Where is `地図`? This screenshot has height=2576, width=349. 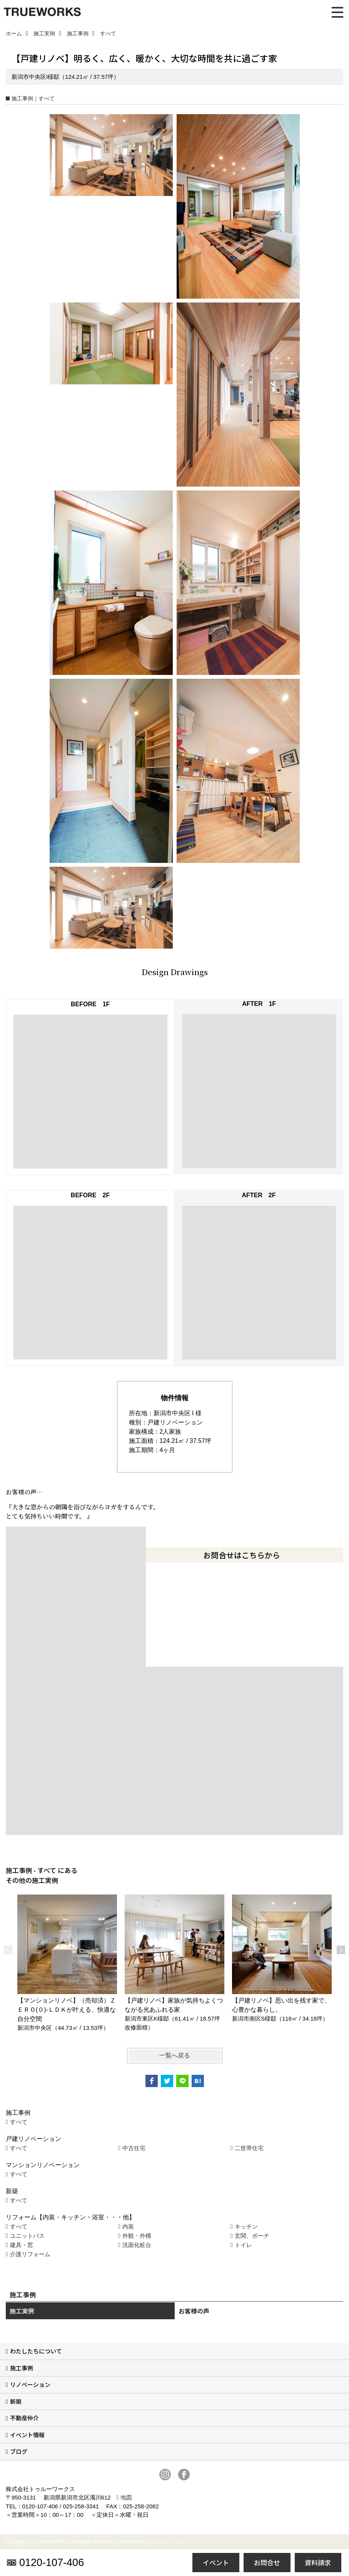 地図 is located at coordinates (126, 2497).